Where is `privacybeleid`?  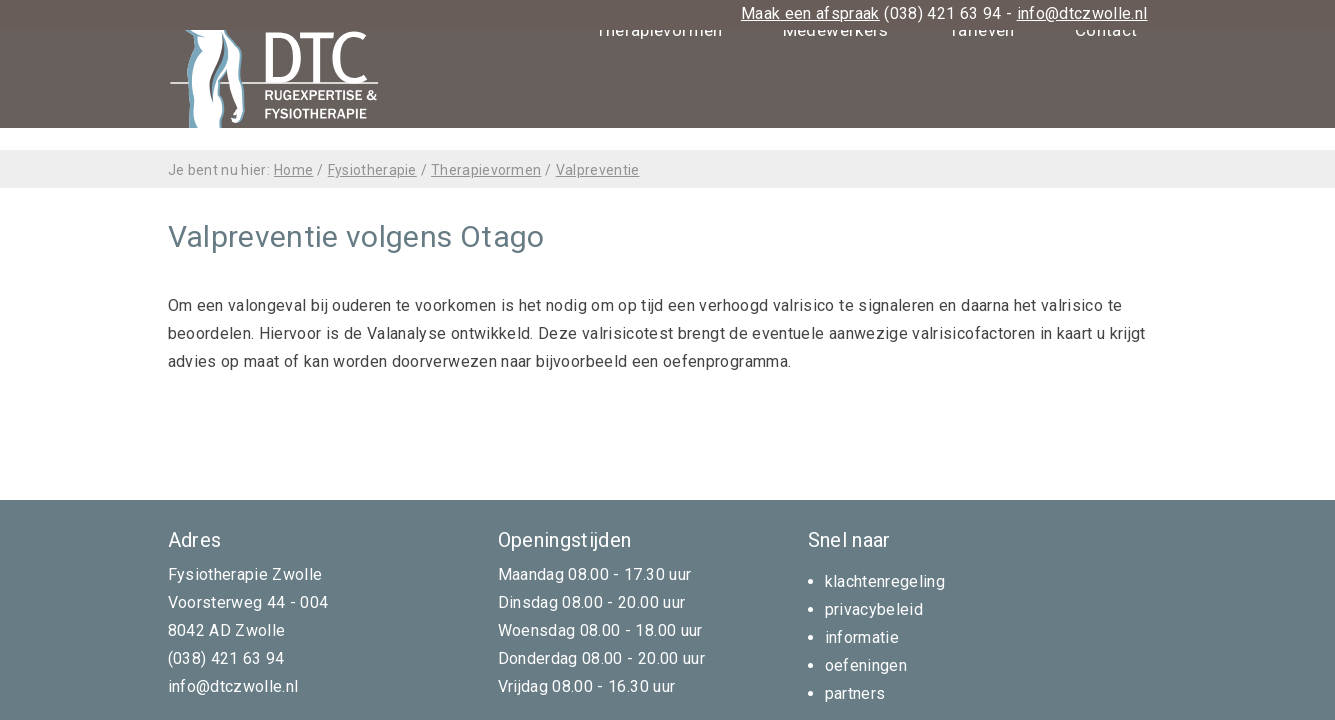
privacybeleid is located at coordinates (874, 609).